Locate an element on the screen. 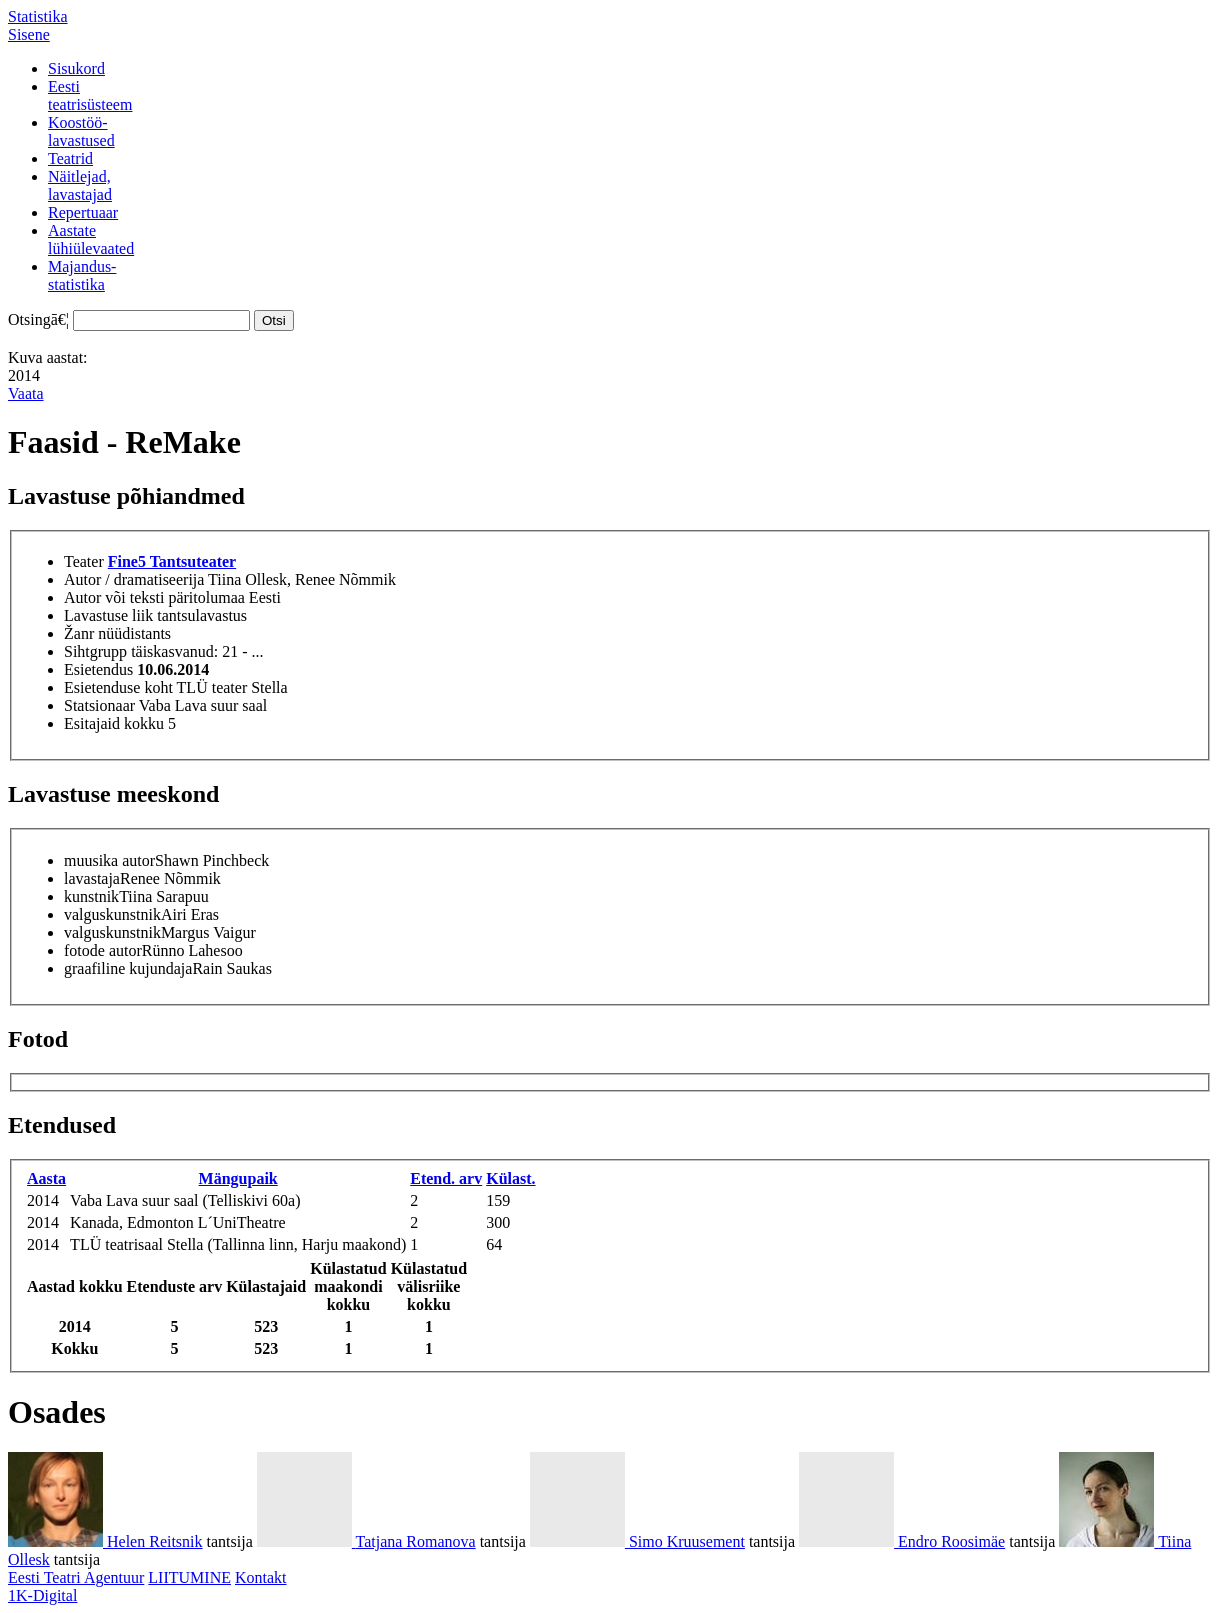 The width and height of the screenshot is (1220, 1613). Repertuaar is located at coordinates (83, 212).